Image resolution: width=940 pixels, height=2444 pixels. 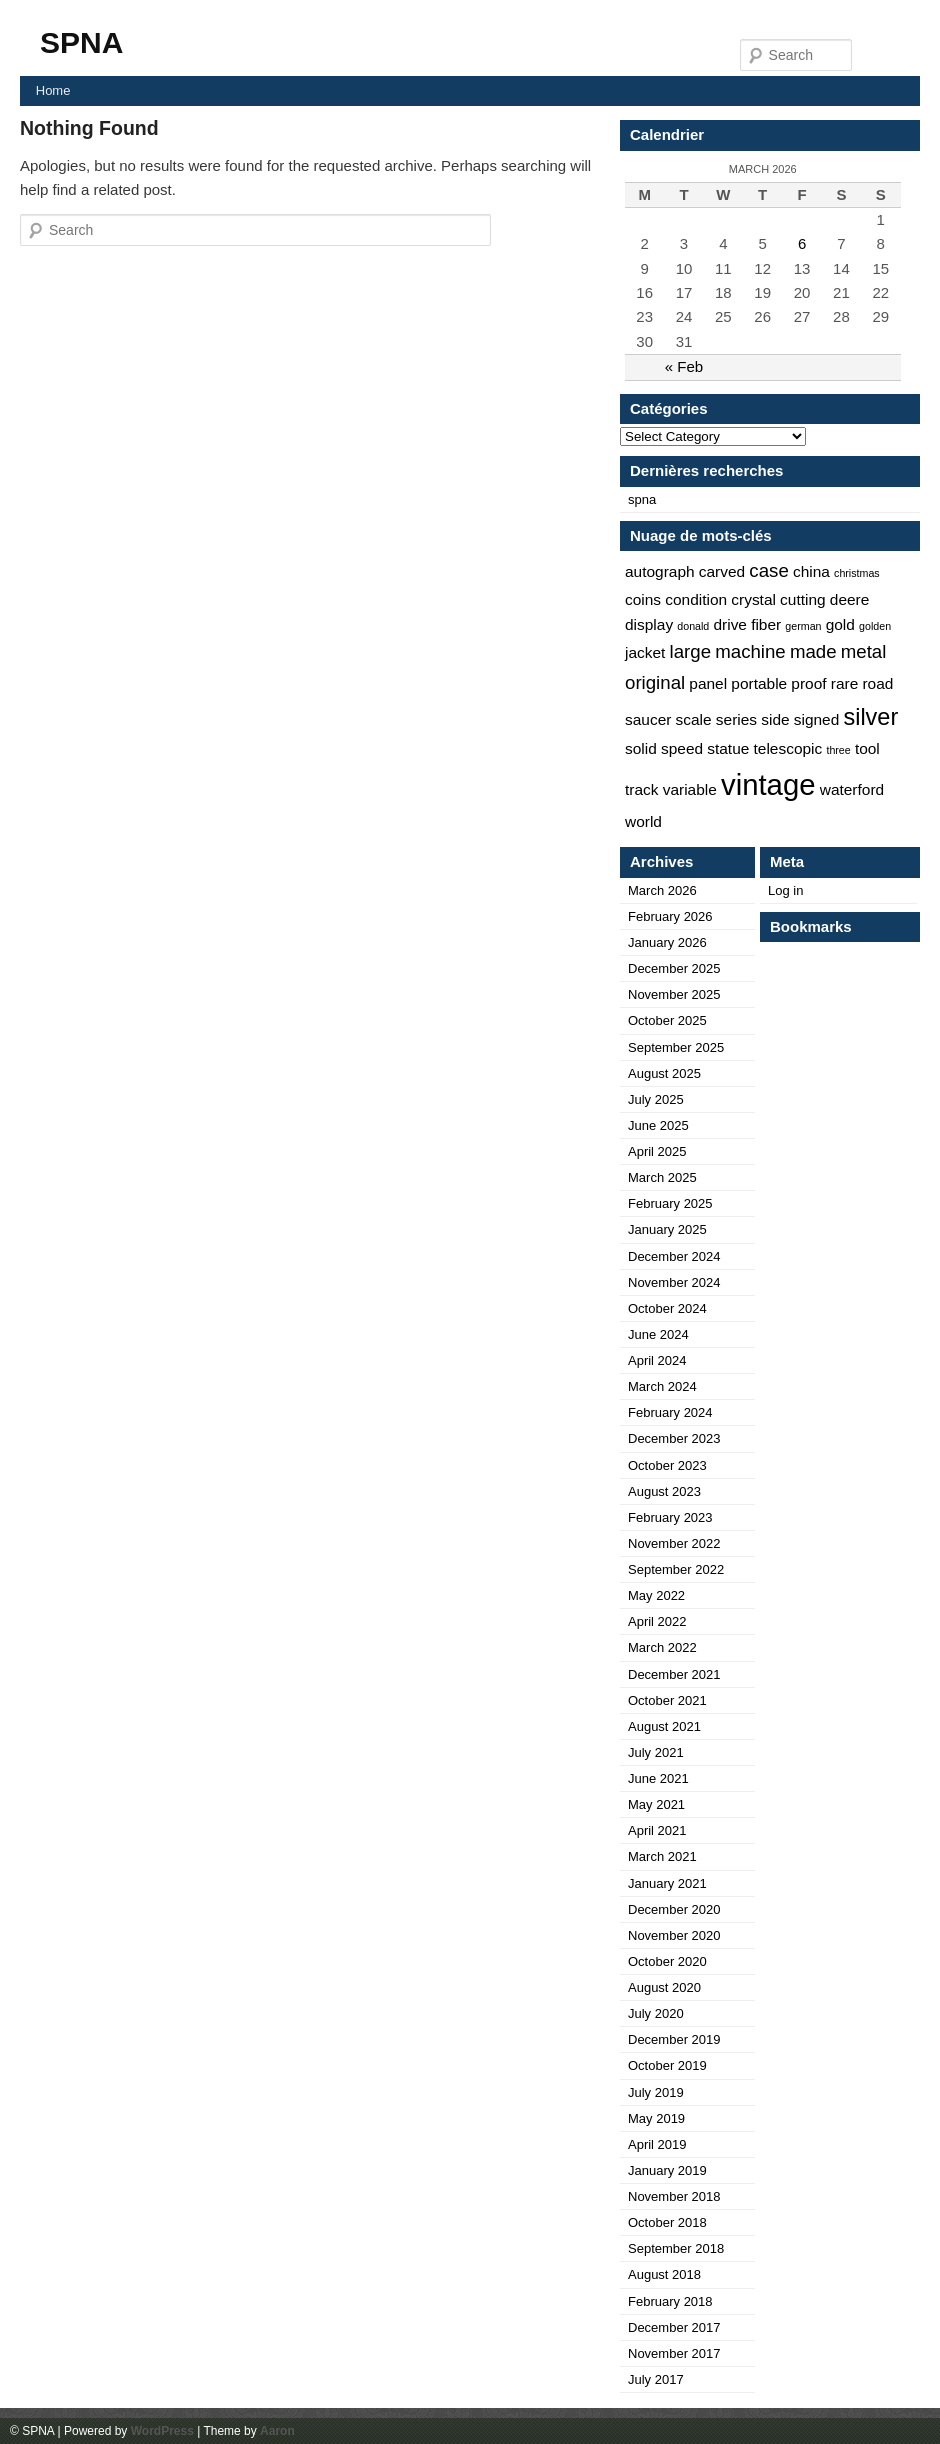 What do you see at coordinates (667, 1229) in the screenshot?
I see `January 2025` at bounding box center [667, 1229].